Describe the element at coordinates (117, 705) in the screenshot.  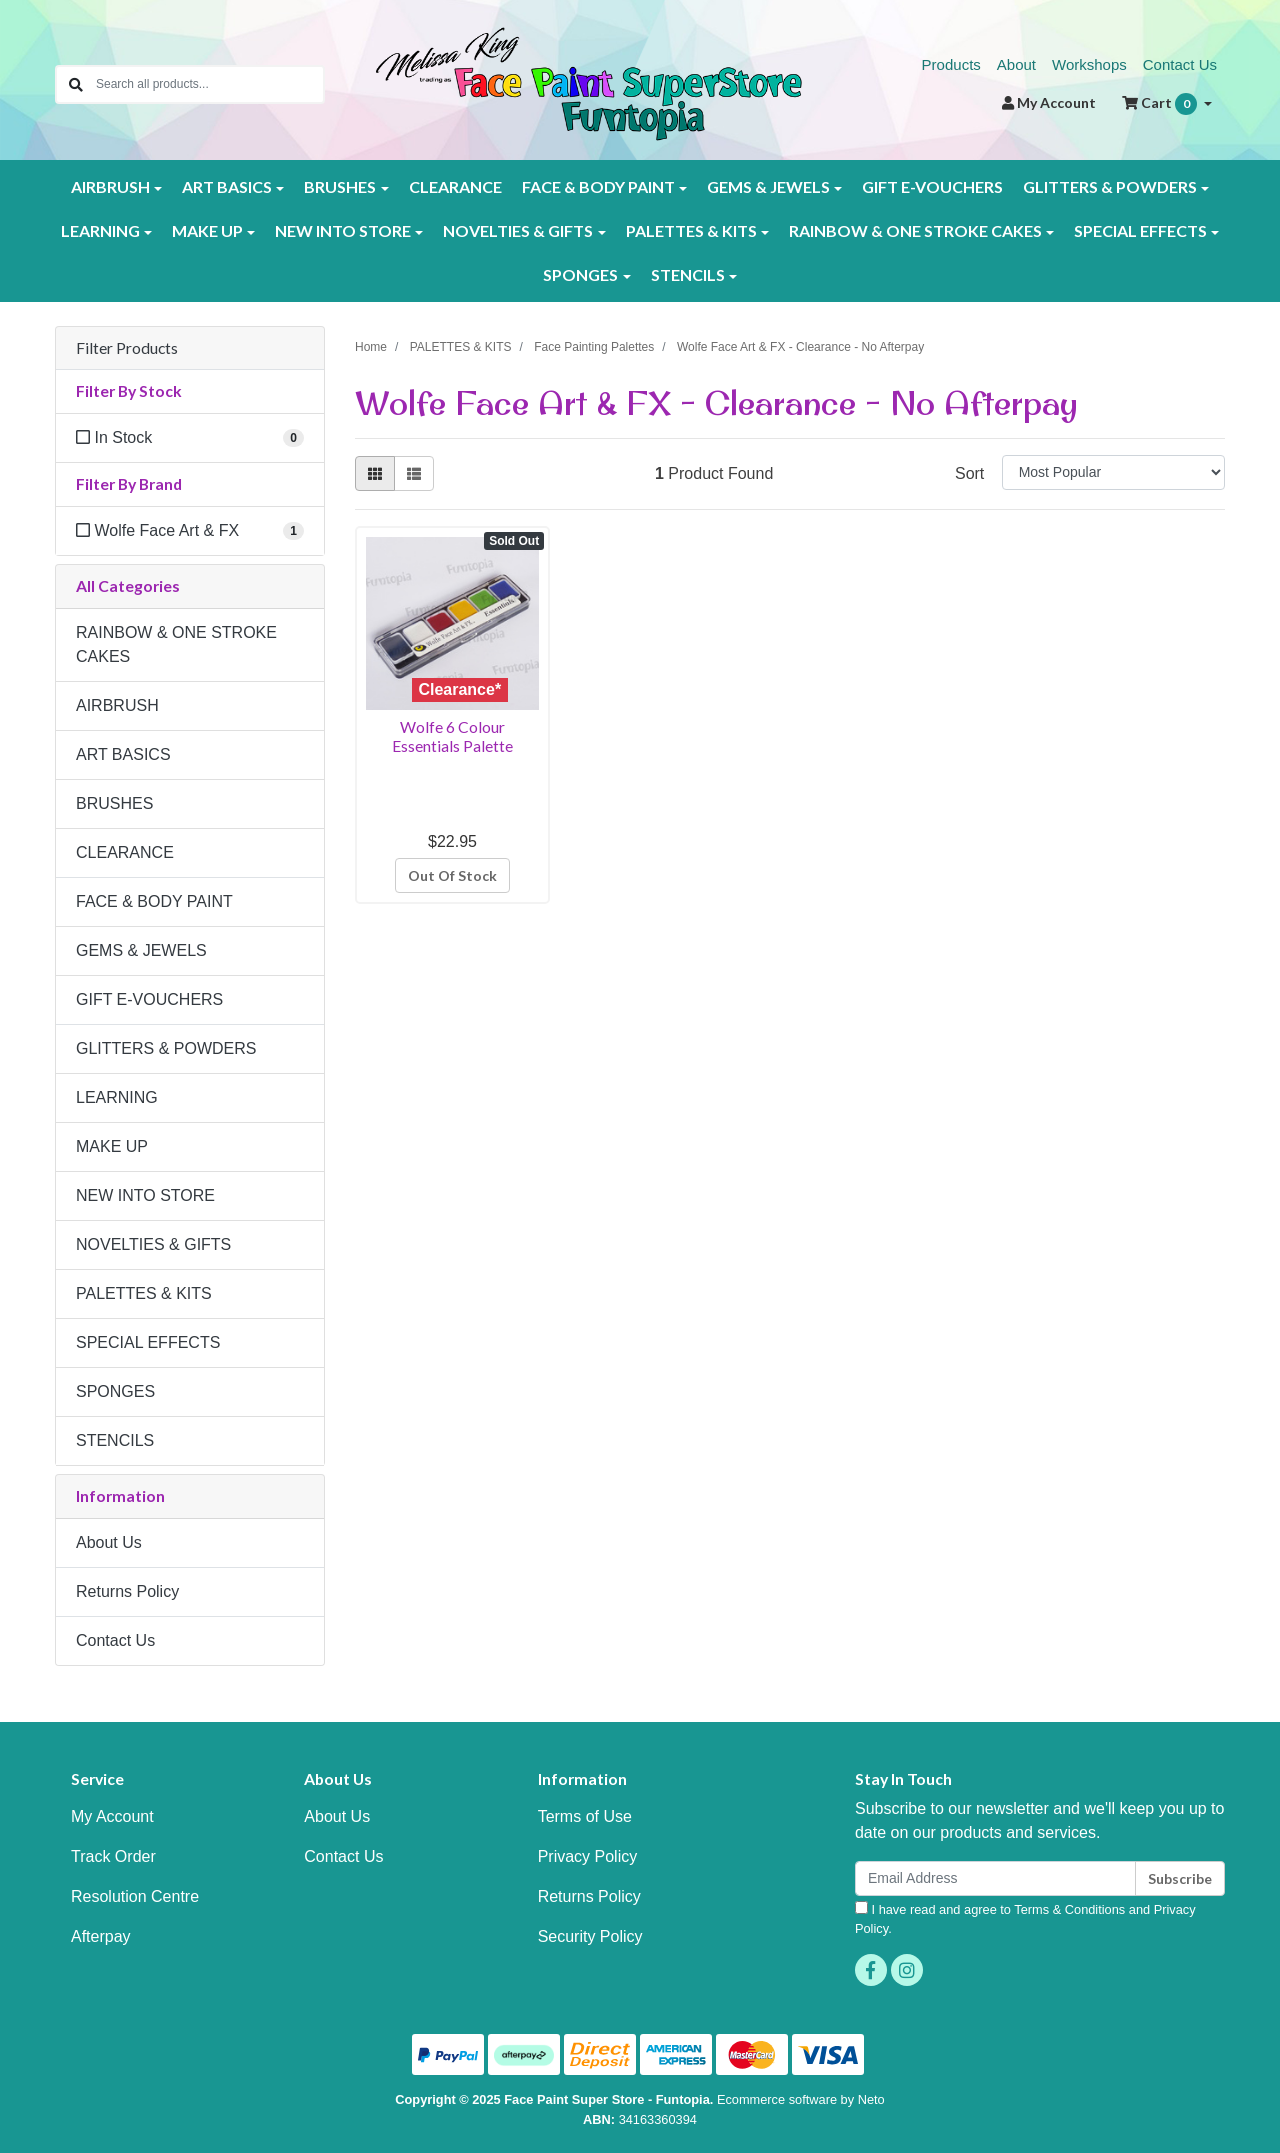
I see `AIRBRUSH` at that location.